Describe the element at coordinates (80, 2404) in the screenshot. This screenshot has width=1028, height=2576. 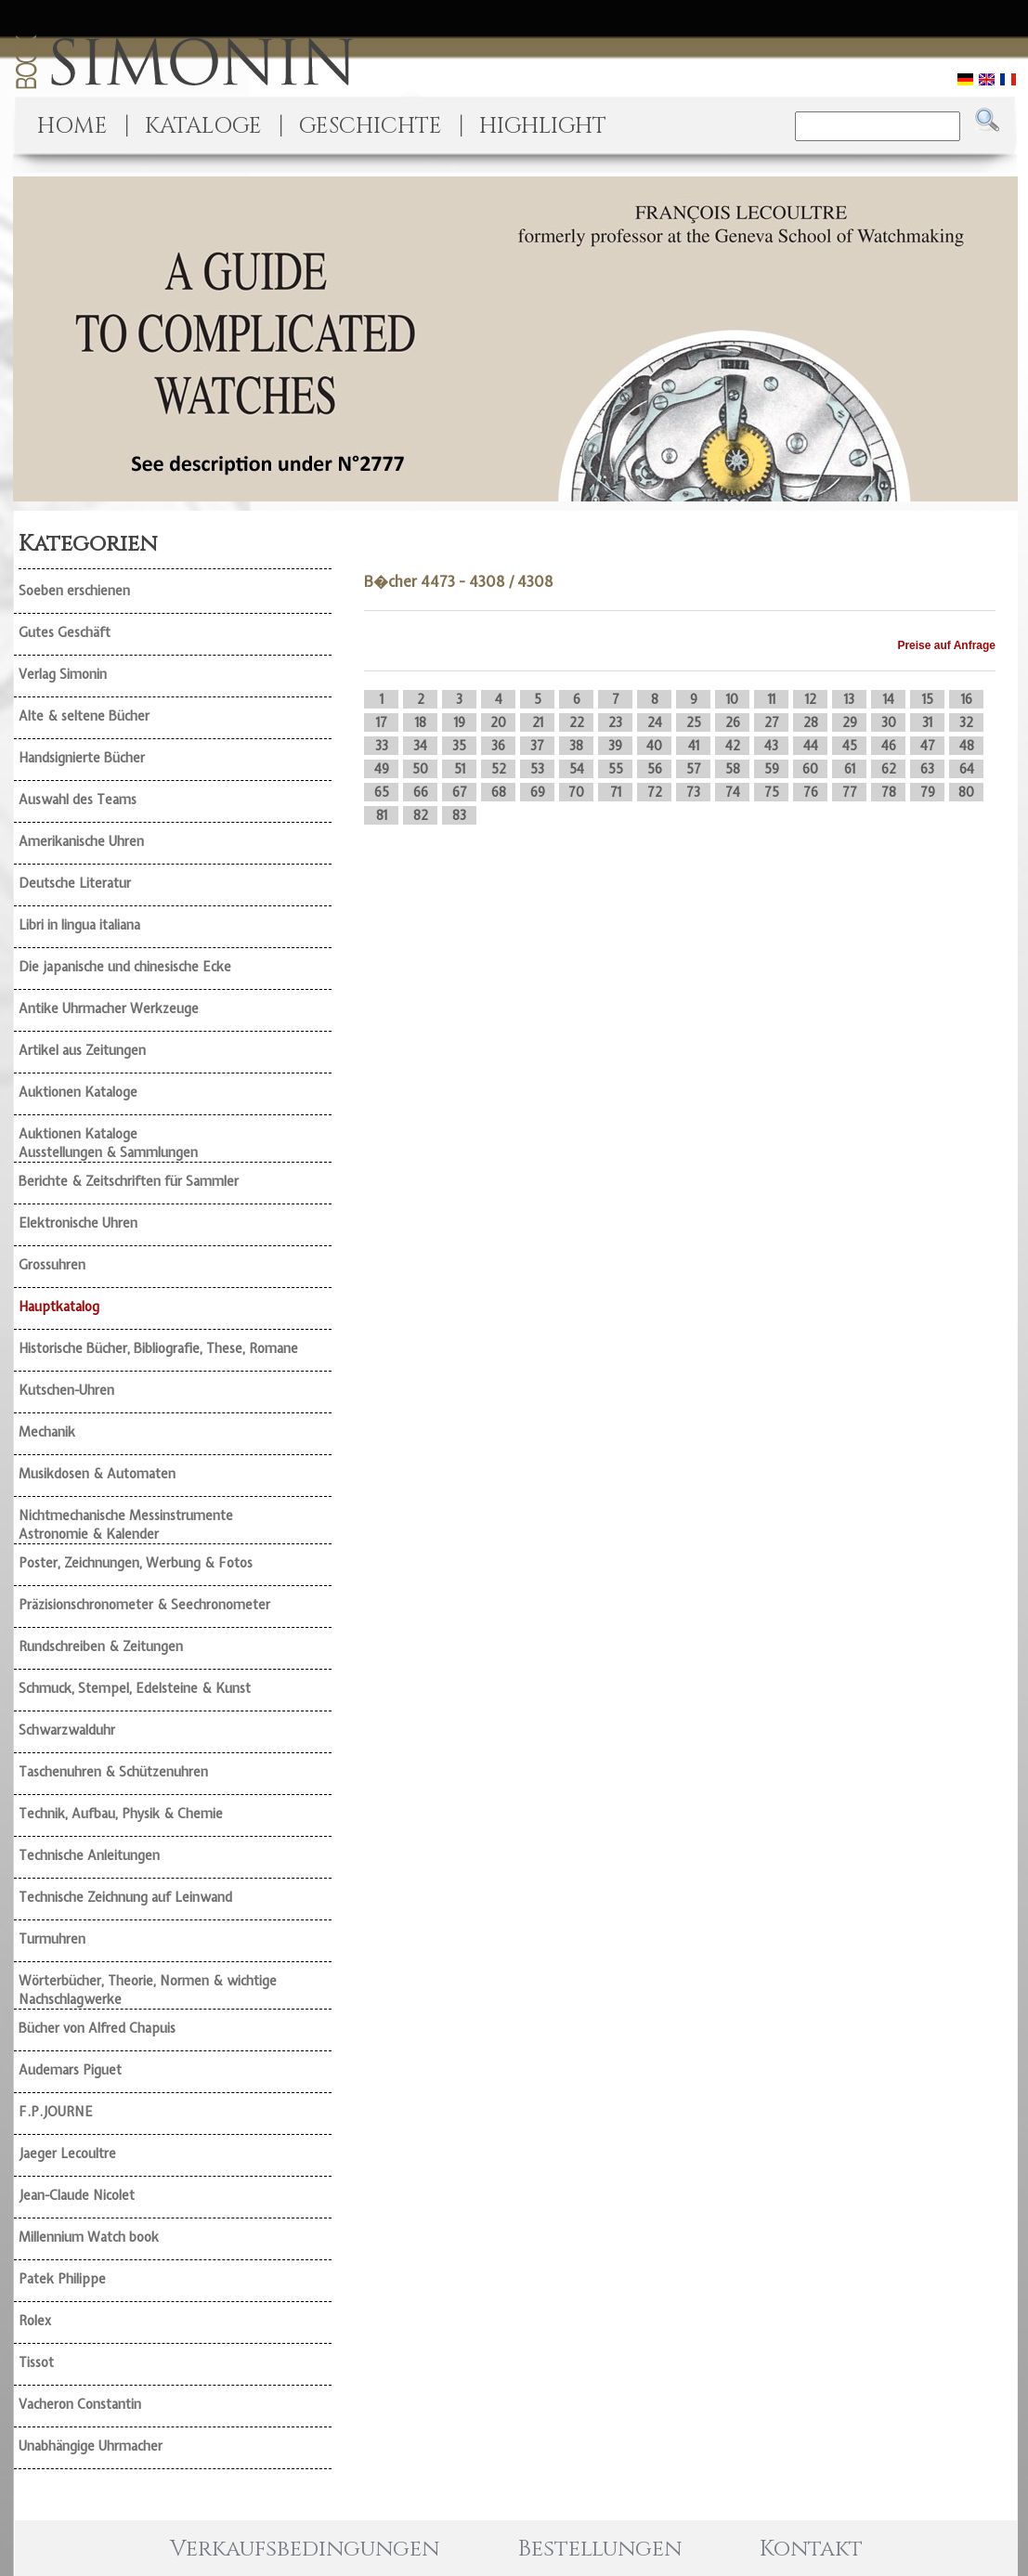
I see `Vacheron Constantin` at that location.